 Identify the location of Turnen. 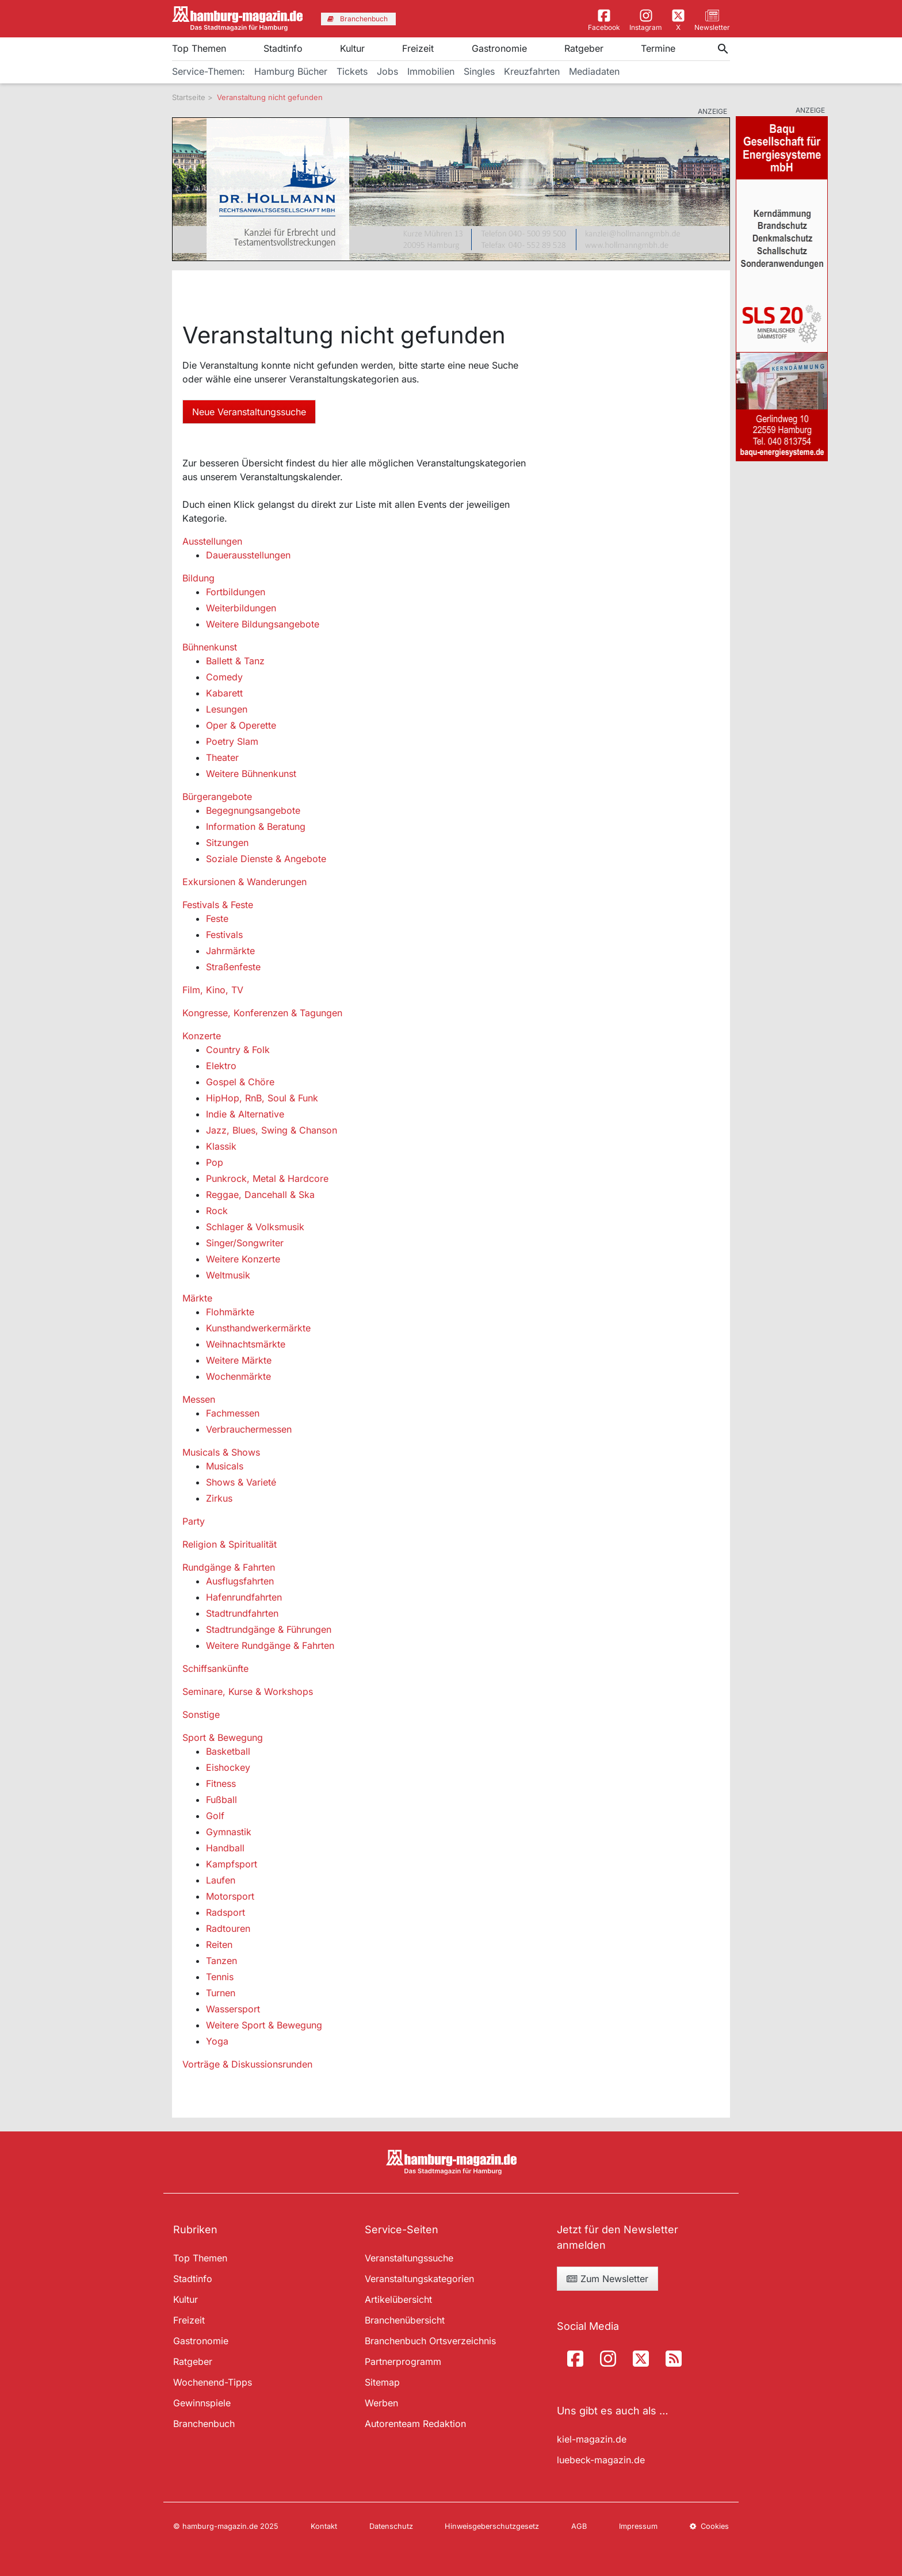
(220, 1993).